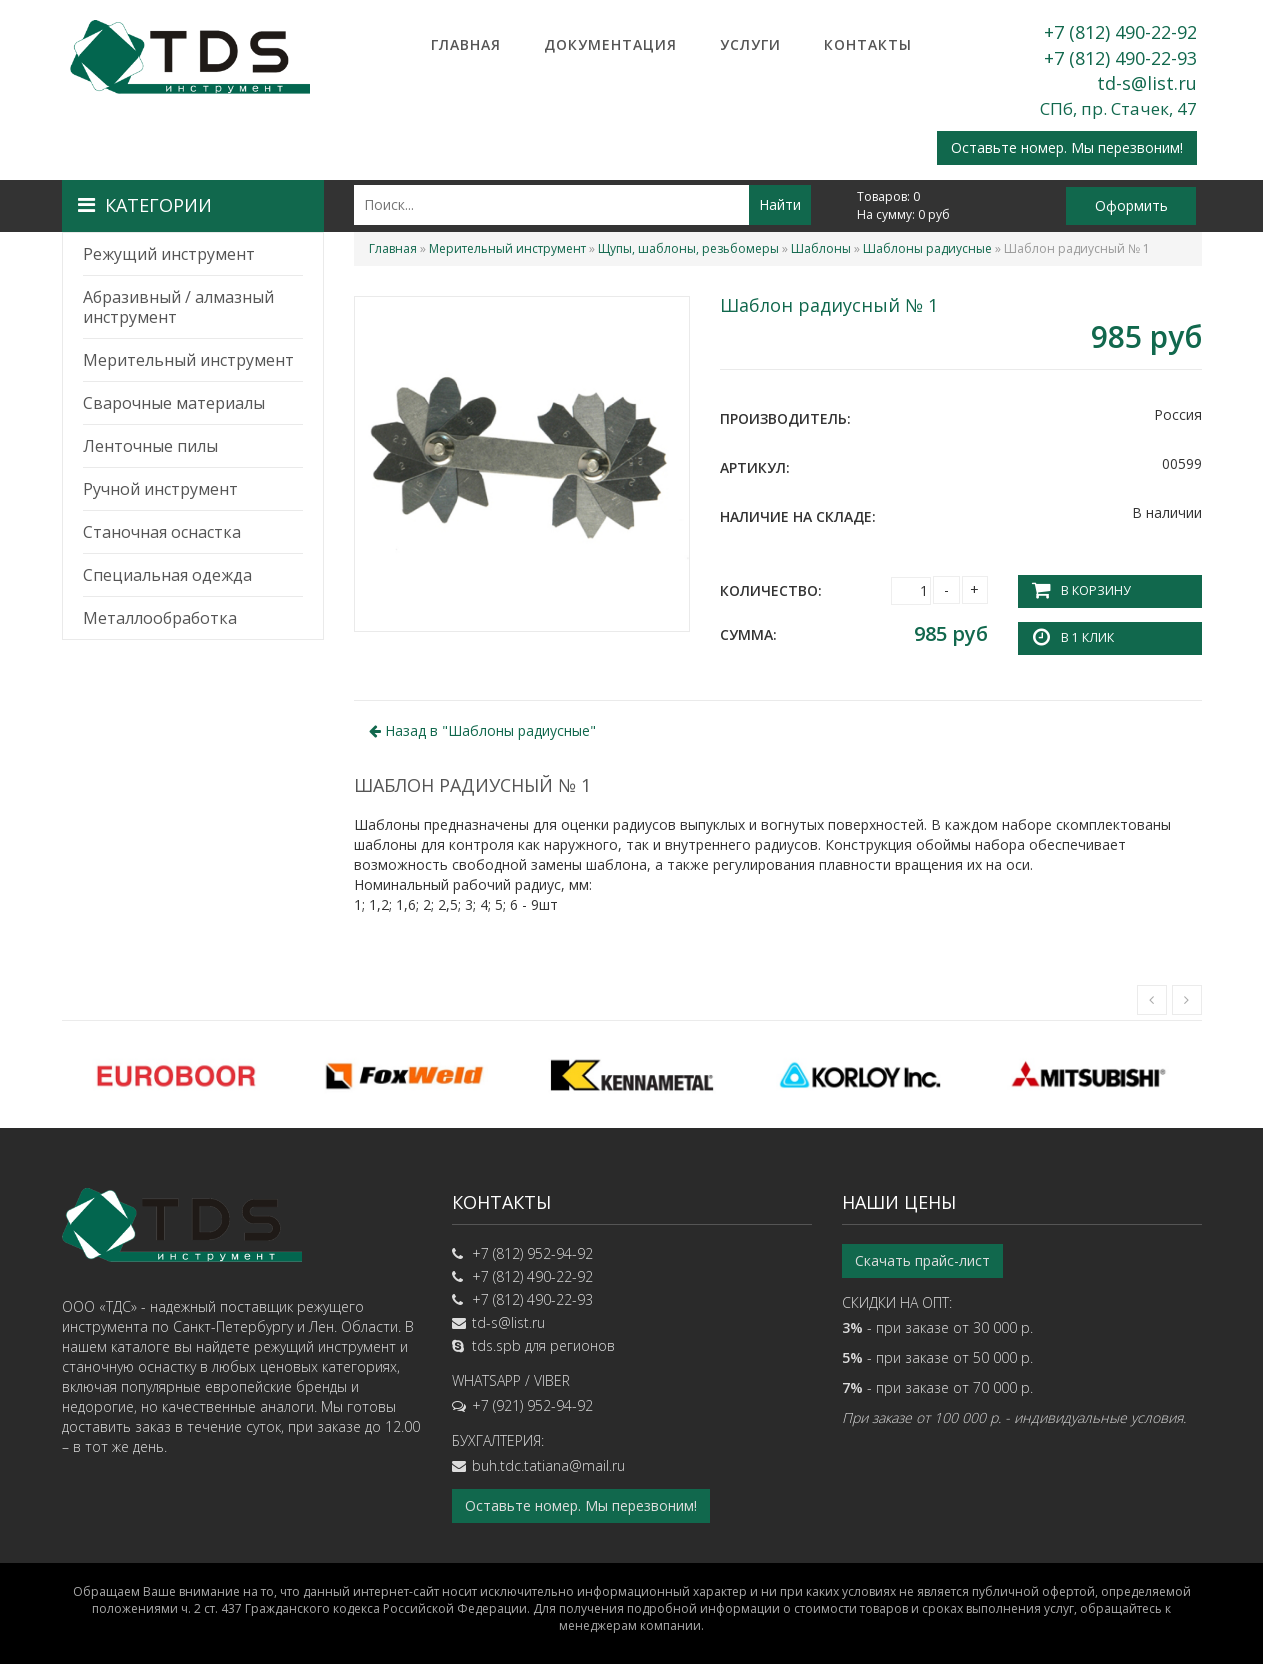 The image size is (1263, 1664). I want to click on В корзину, so click(1095, 590).